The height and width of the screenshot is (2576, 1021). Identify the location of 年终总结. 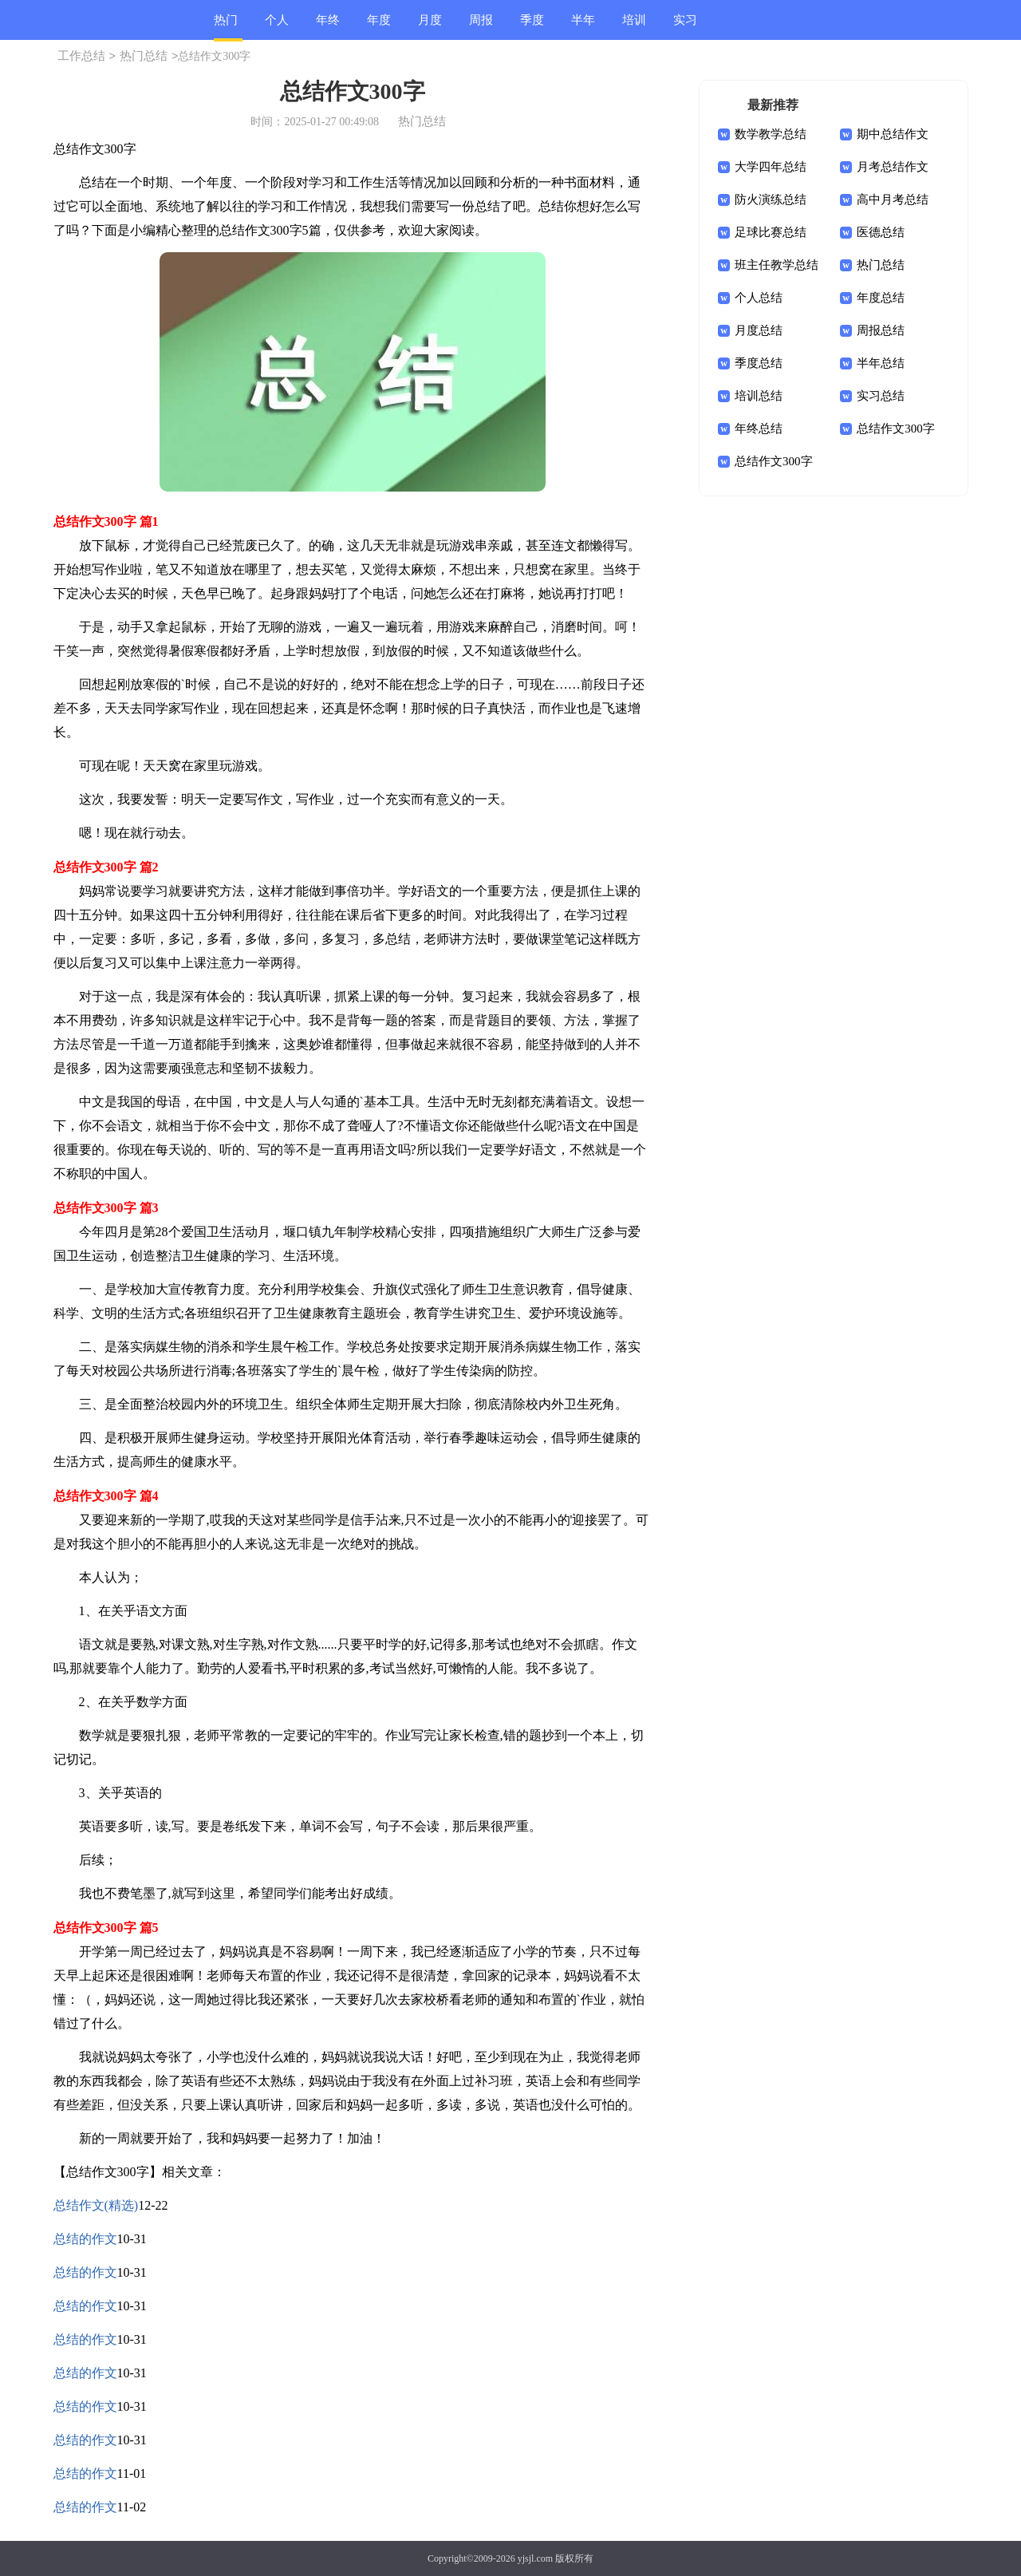
(328, 27).